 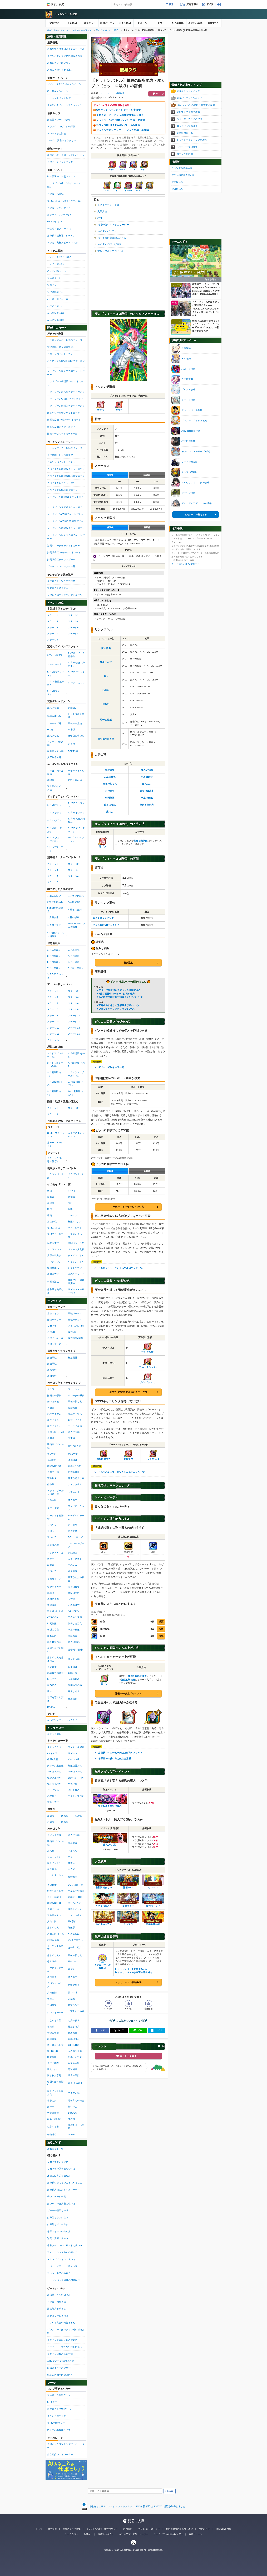 What do you see at coordinates (53, 1227) in the screenshot?
I see `極限Zバトル` at bounding box center [53, 1227].